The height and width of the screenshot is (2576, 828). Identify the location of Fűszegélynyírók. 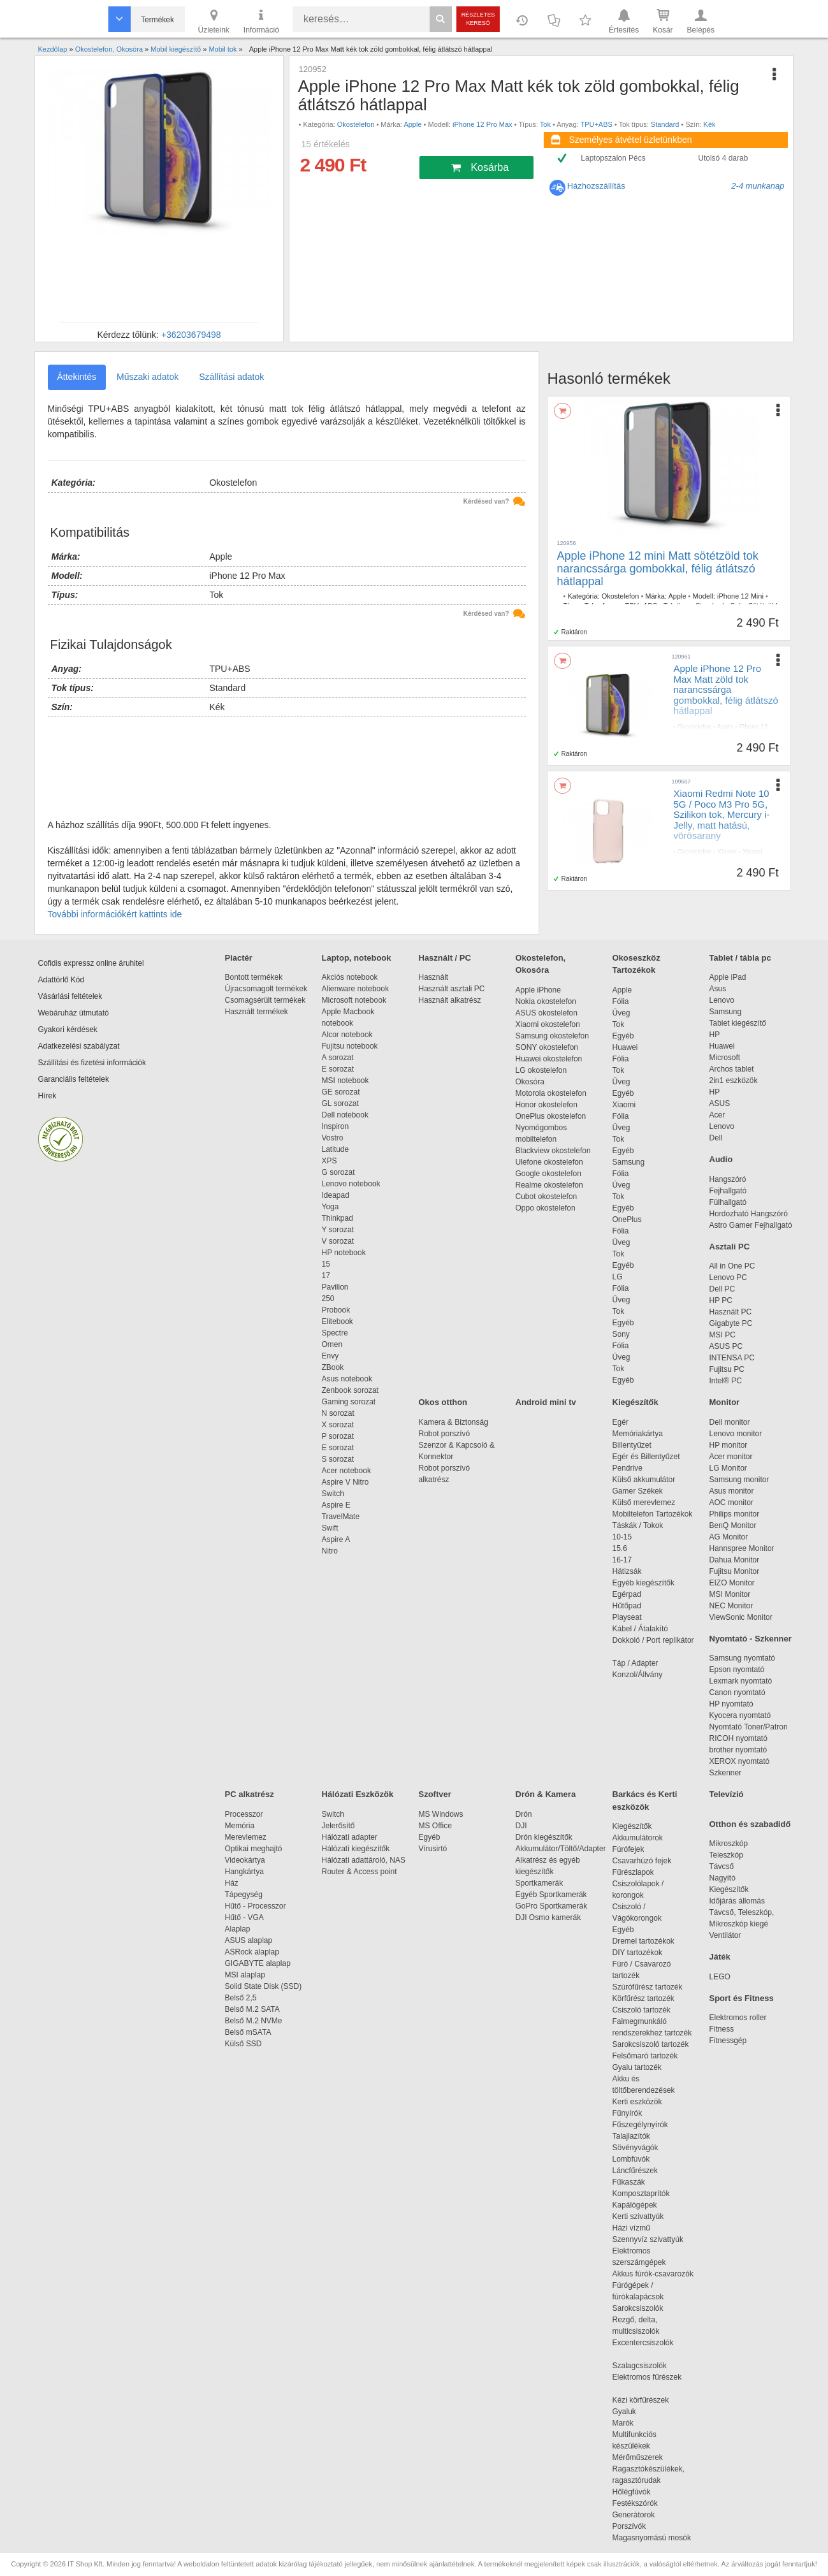
(643, 2124).